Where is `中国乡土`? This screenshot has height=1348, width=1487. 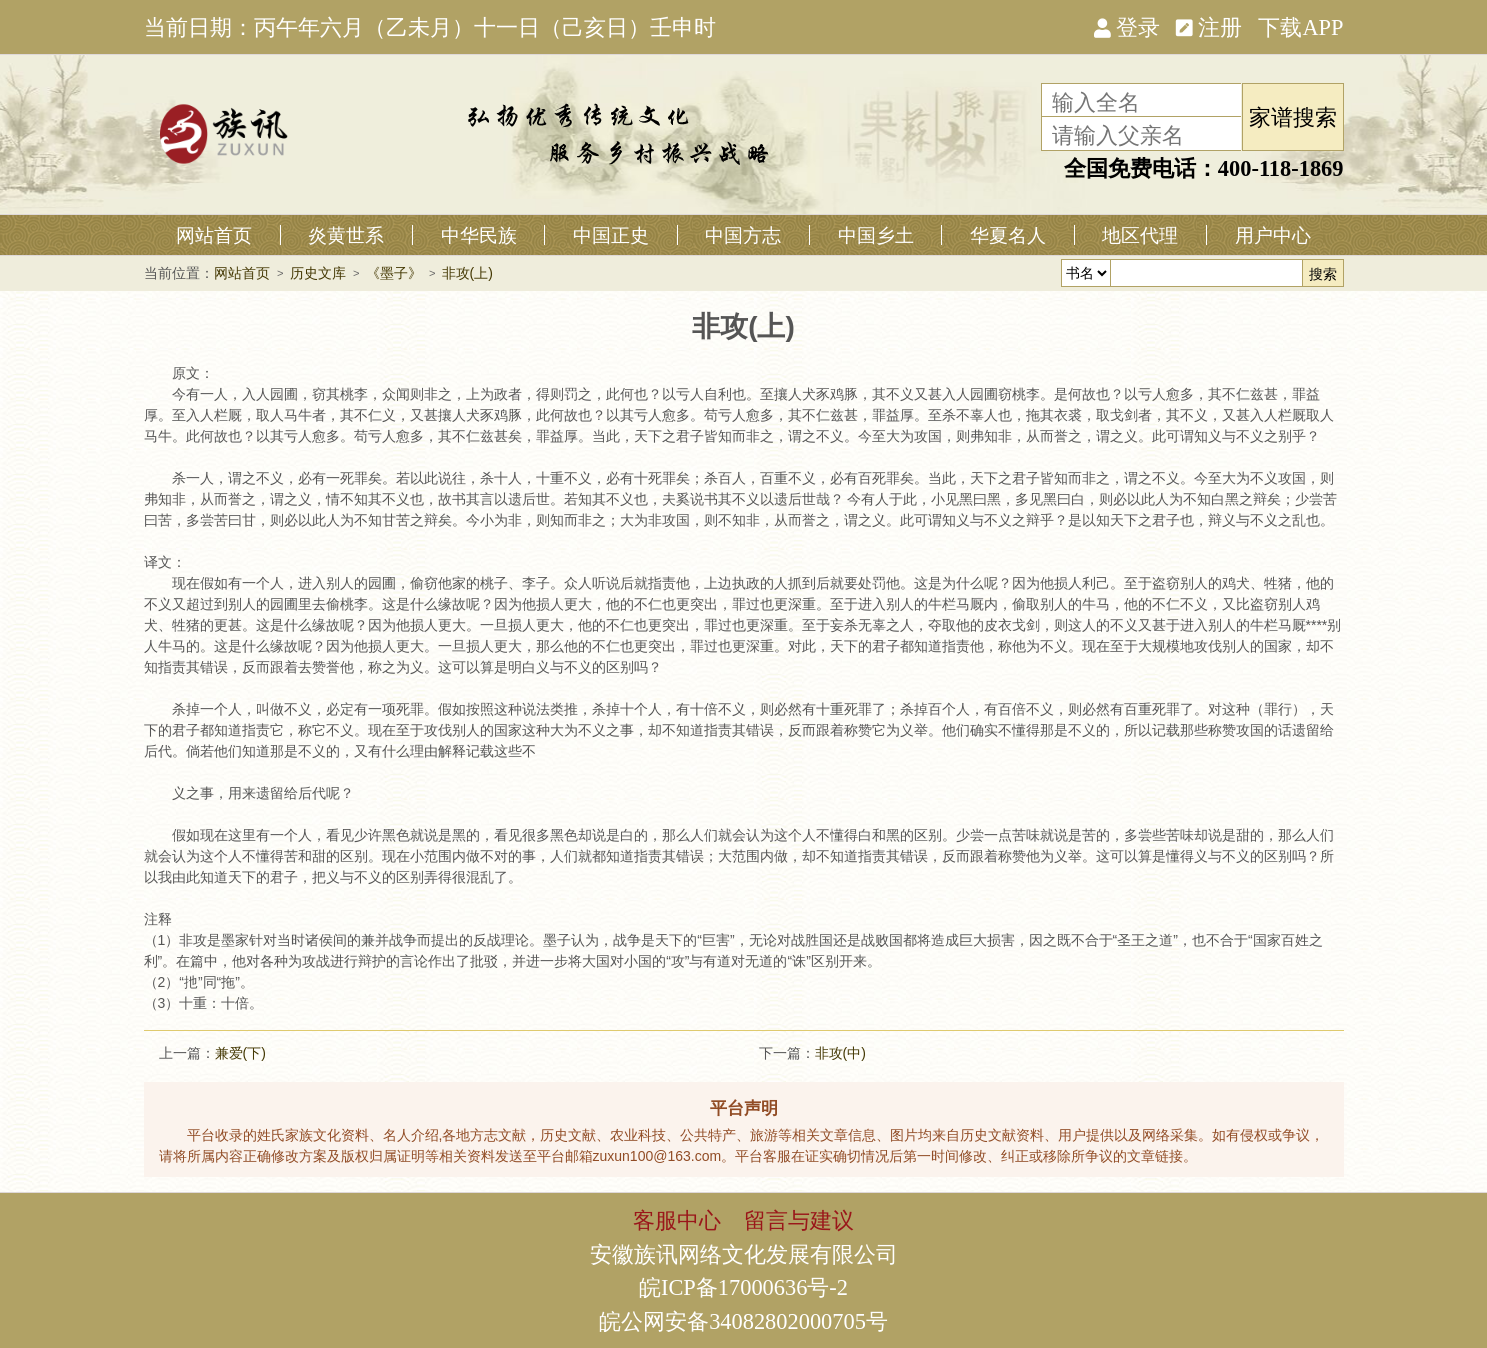 中国乡土 is located at coordinates (876, 235).